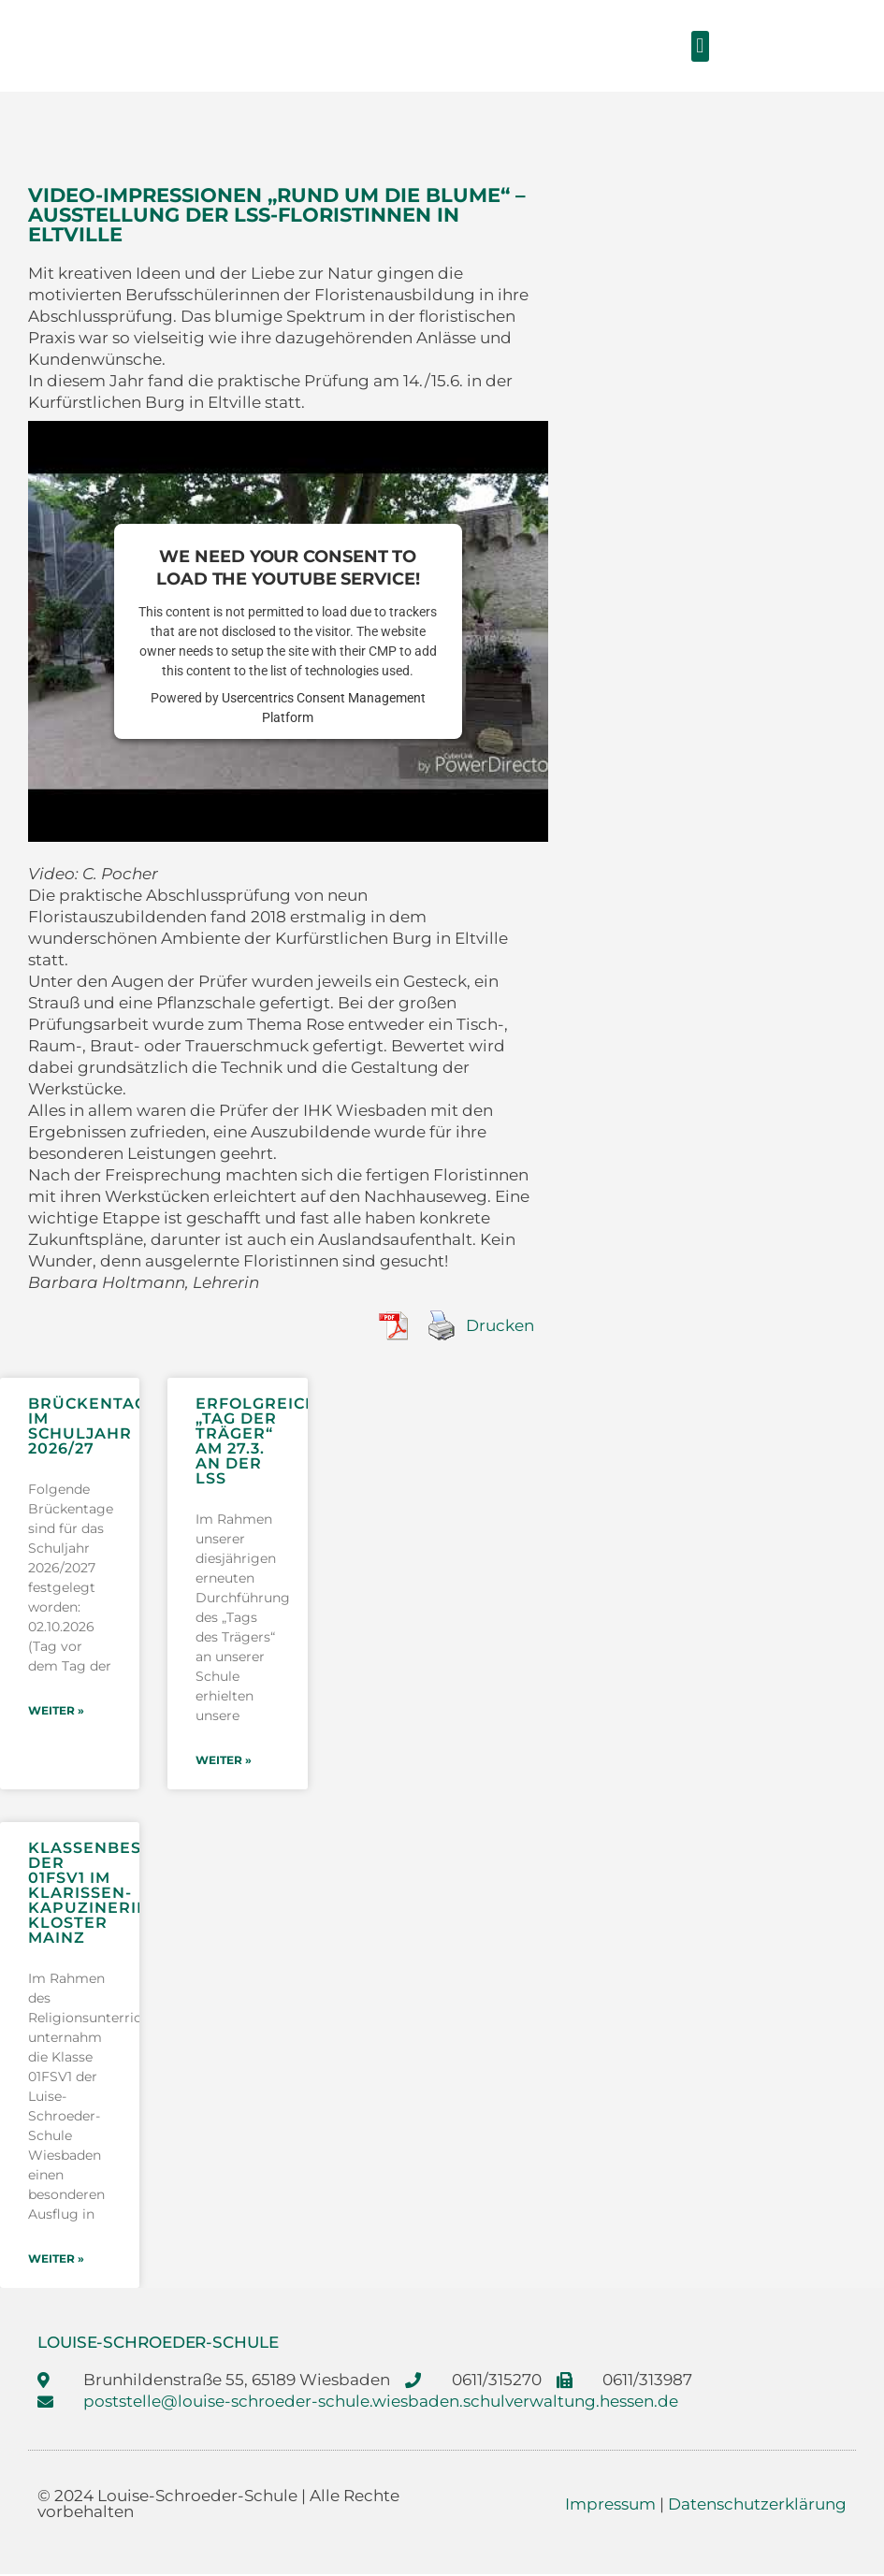  Describe the element at coordinates (107, 1893) in the screenshot. I see `Klassenbesuch der 01FSV1 im Klarissen-Kapuzinerinnen Kloster Mainz` at that location.